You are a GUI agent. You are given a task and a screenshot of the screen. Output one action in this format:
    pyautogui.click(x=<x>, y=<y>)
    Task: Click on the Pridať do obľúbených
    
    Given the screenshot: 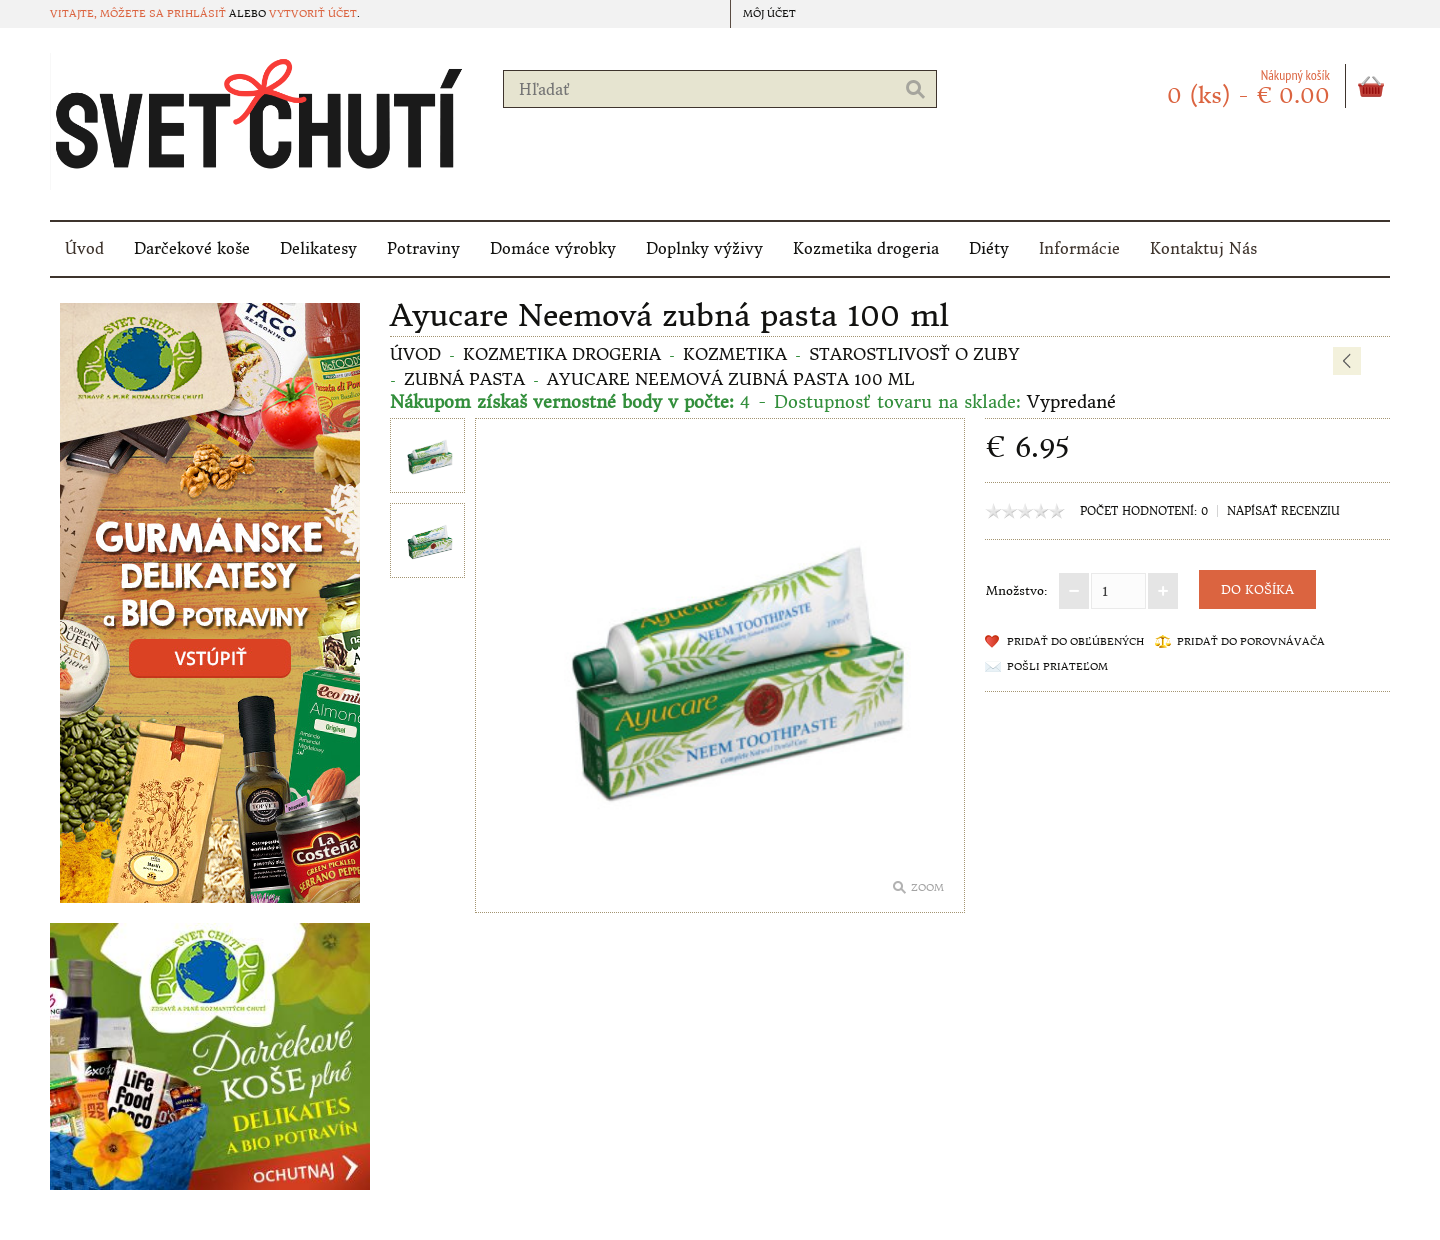 What is the action you would take?
    pyautogui.click(x=1075, y=641)
    